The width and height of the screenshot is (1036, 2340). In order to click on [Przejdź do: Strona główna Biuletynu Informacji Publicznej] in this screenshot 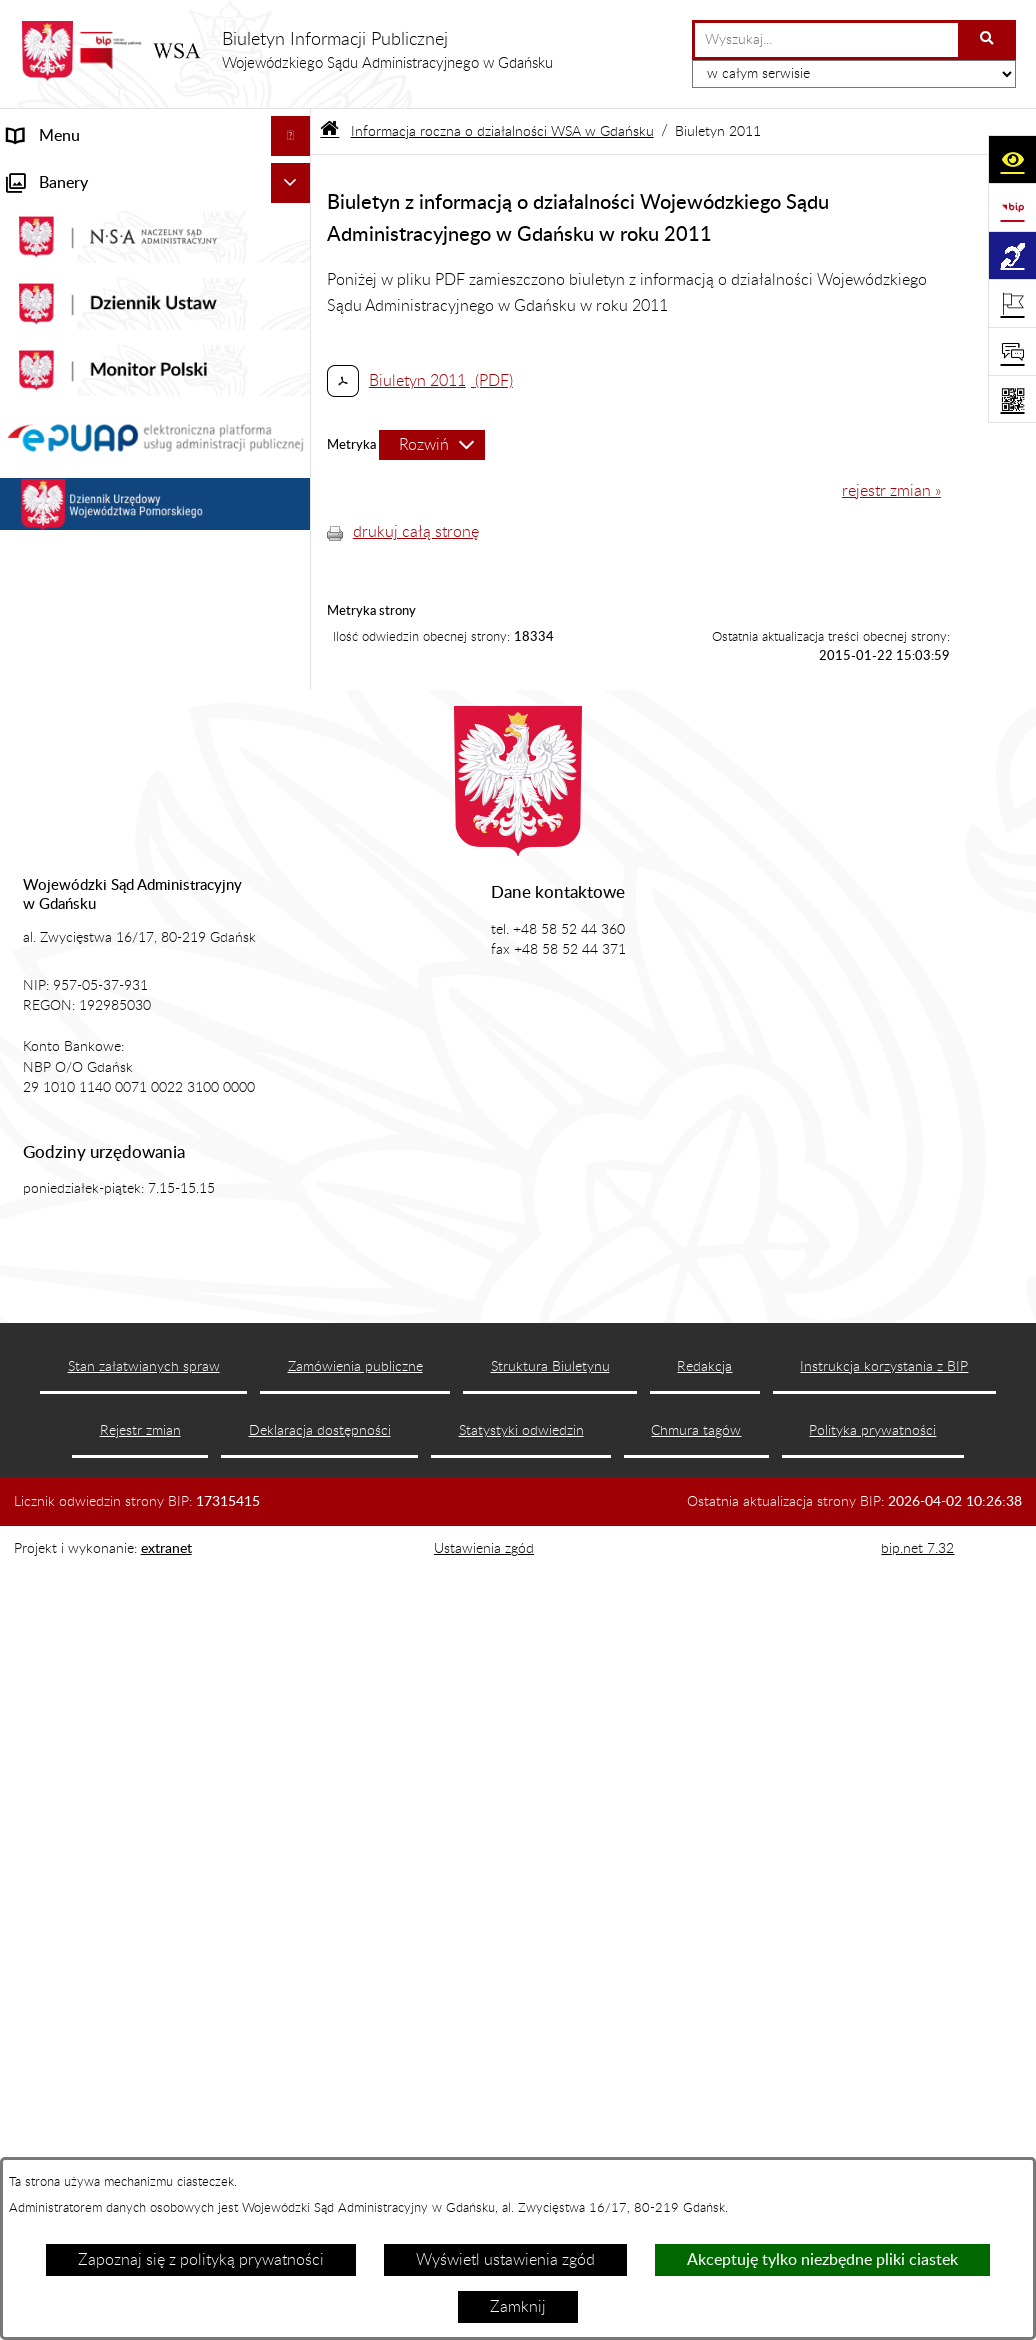, I will do `click(329, 131)`.